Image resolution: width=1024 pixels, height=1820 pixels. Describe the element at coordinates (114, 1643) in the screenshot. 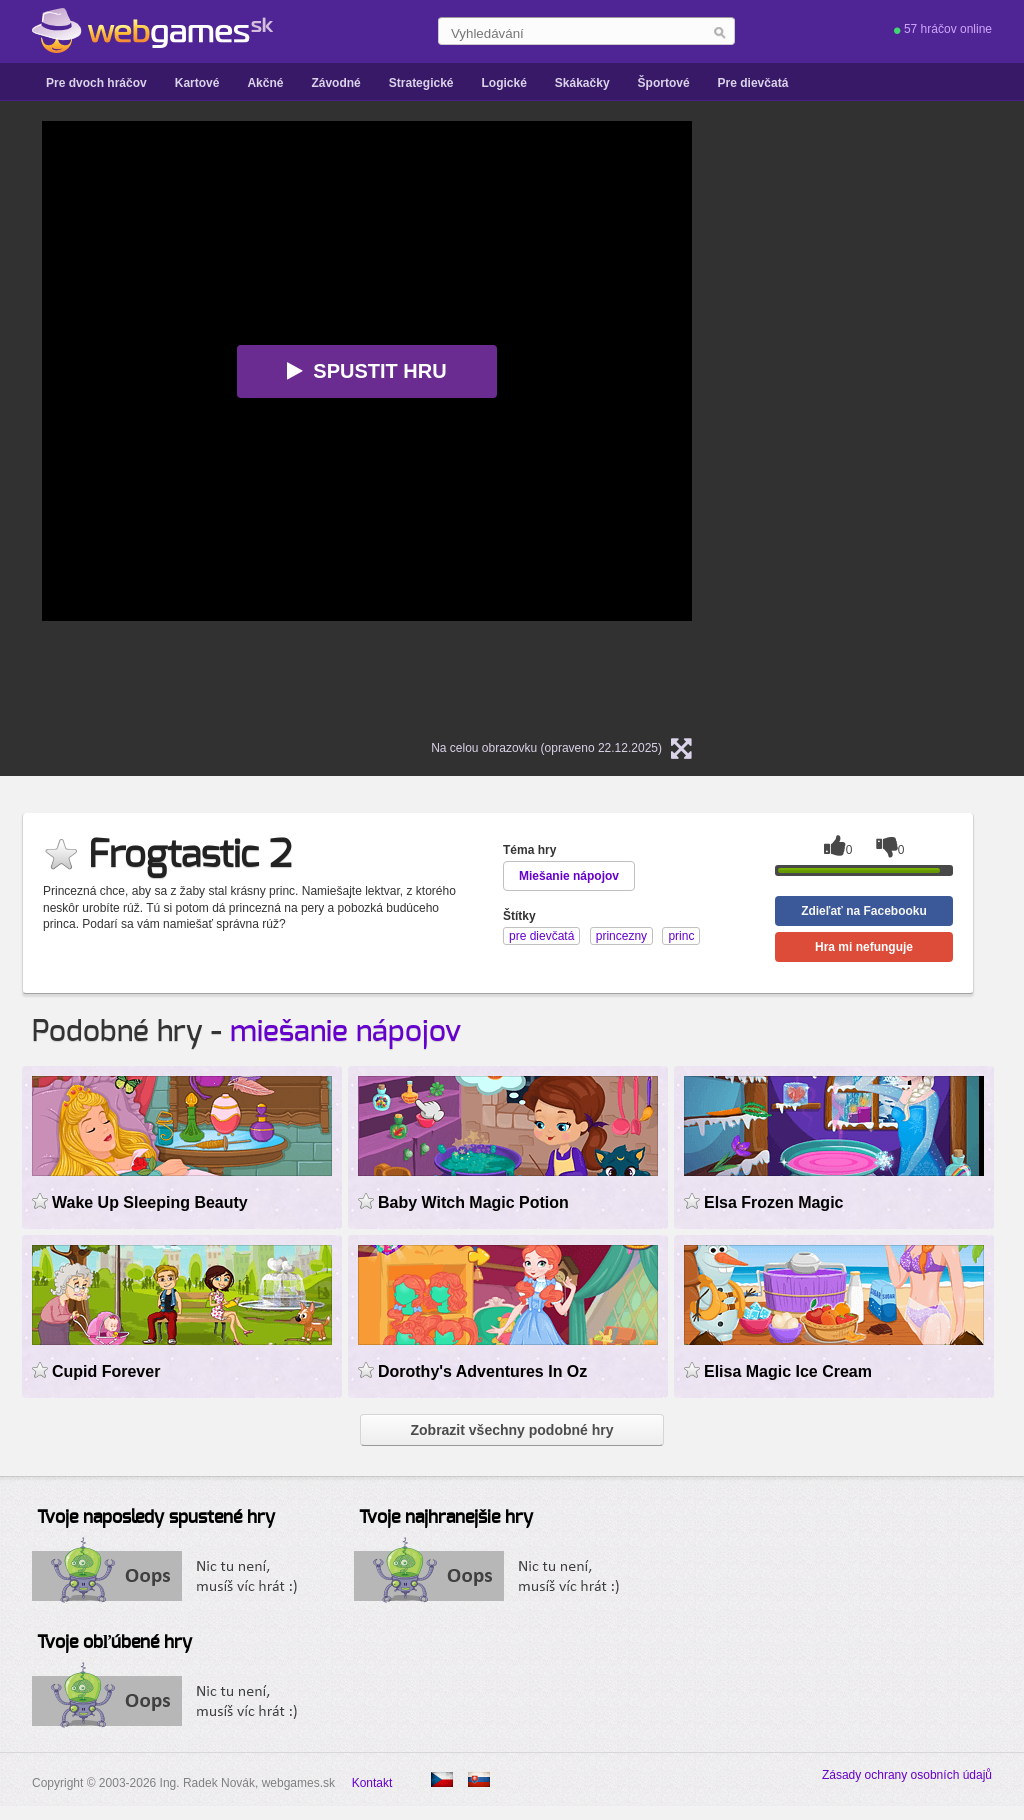

I see `Tvoje obľúbené hry` at that location.